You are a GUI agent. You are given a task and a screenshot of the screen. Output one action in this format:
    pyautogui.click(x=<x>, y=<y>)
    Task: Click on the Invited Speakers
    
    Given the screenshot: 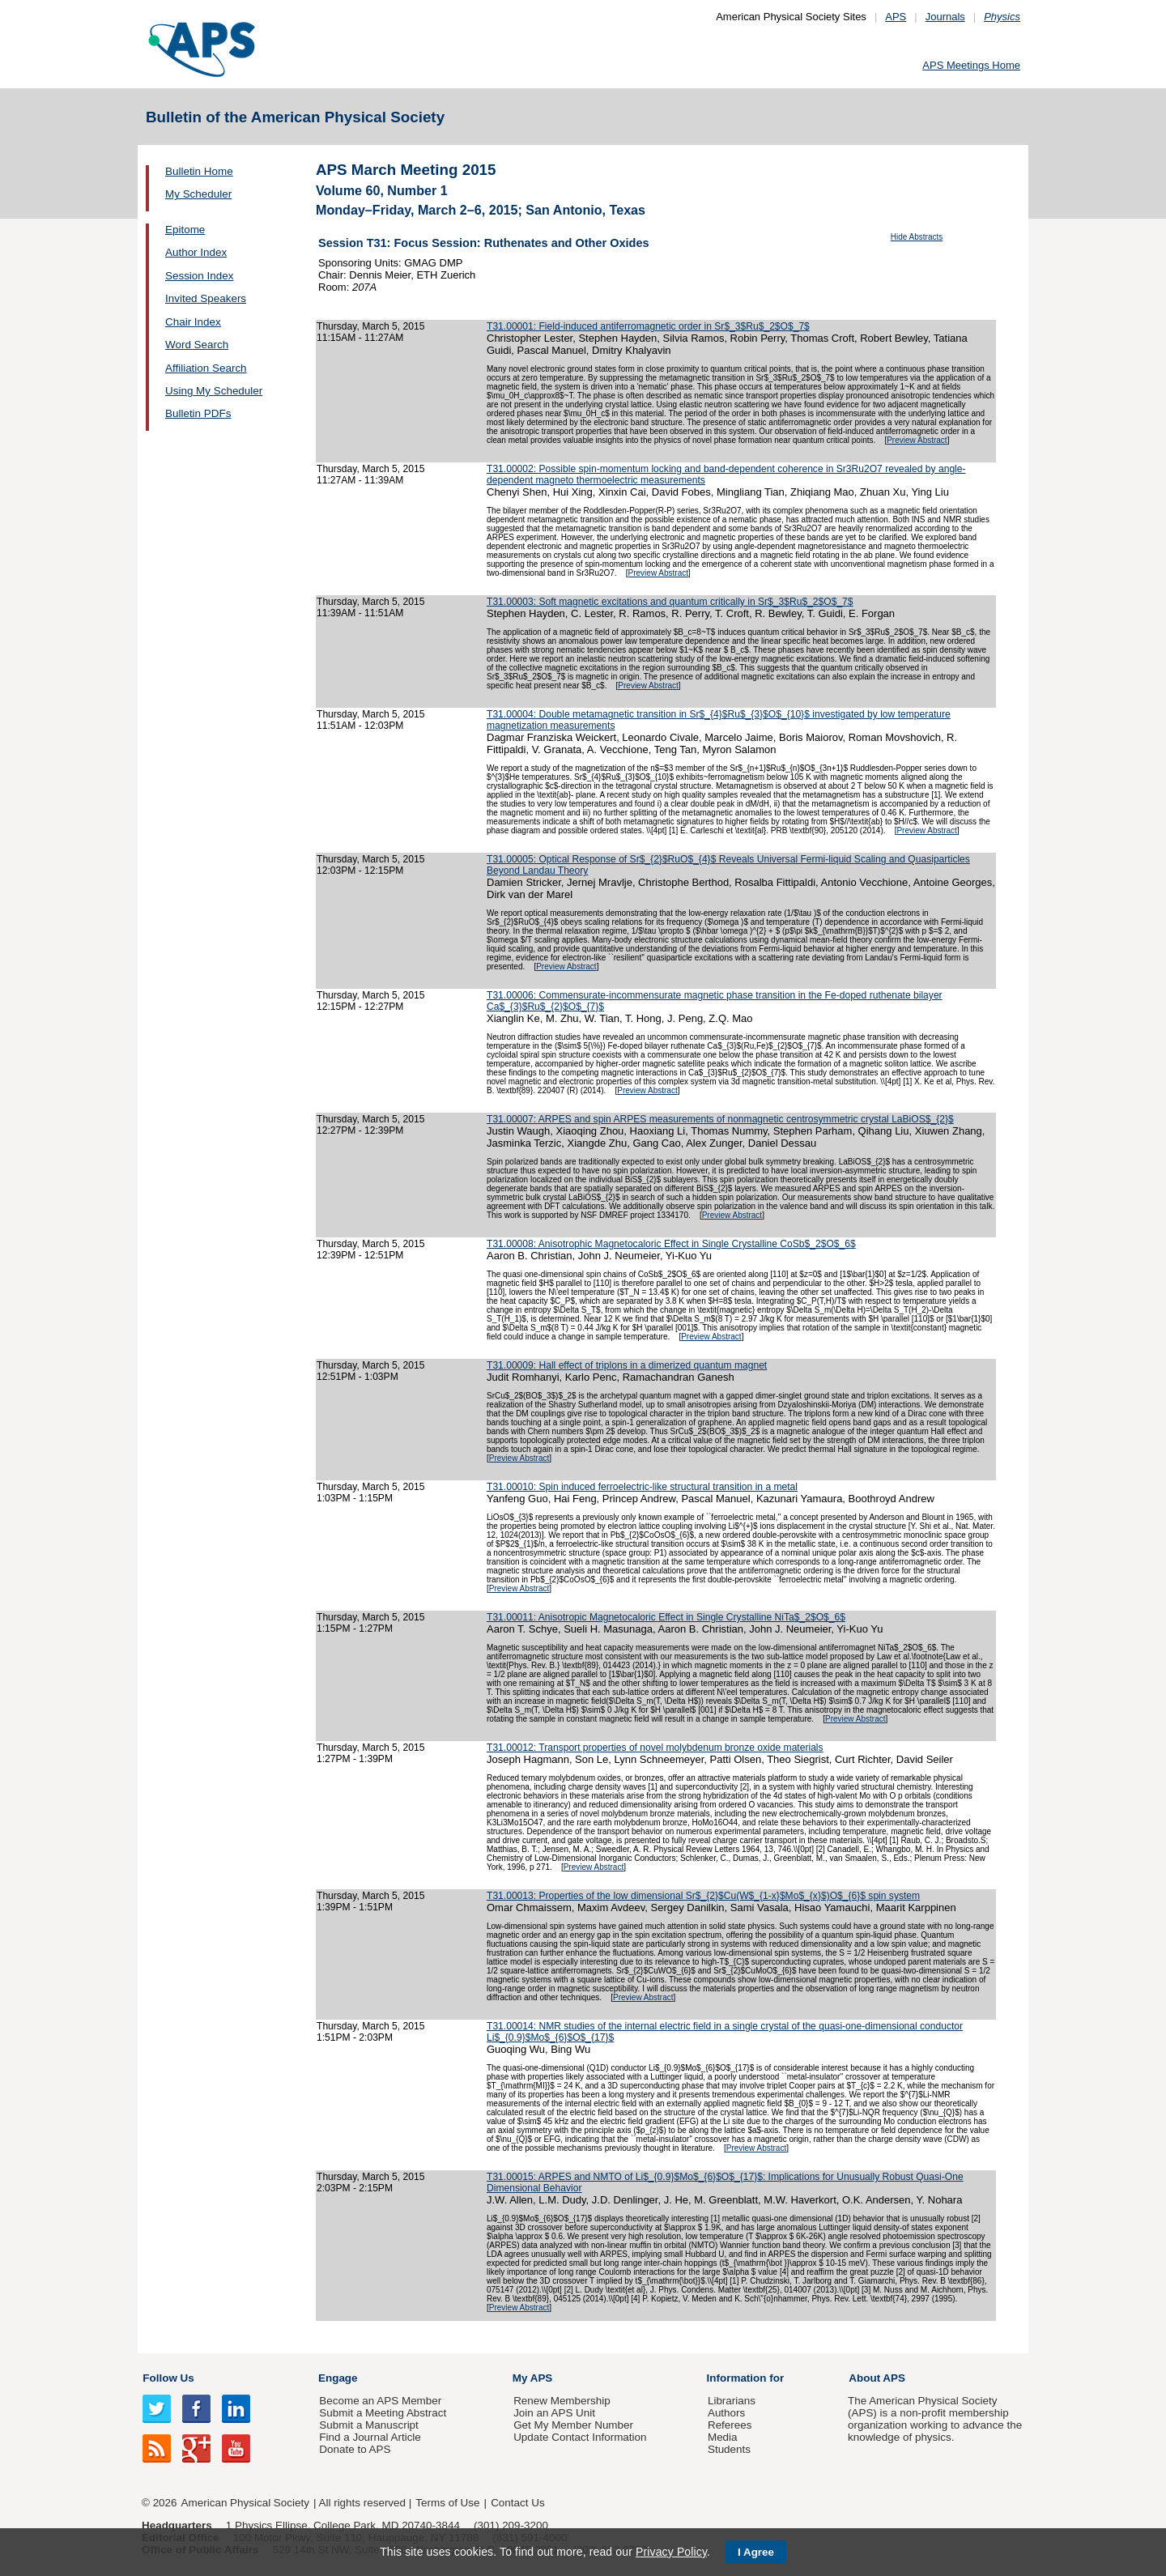 What is the action you would take?
    pyautogui.click(x=205, y=298)
    